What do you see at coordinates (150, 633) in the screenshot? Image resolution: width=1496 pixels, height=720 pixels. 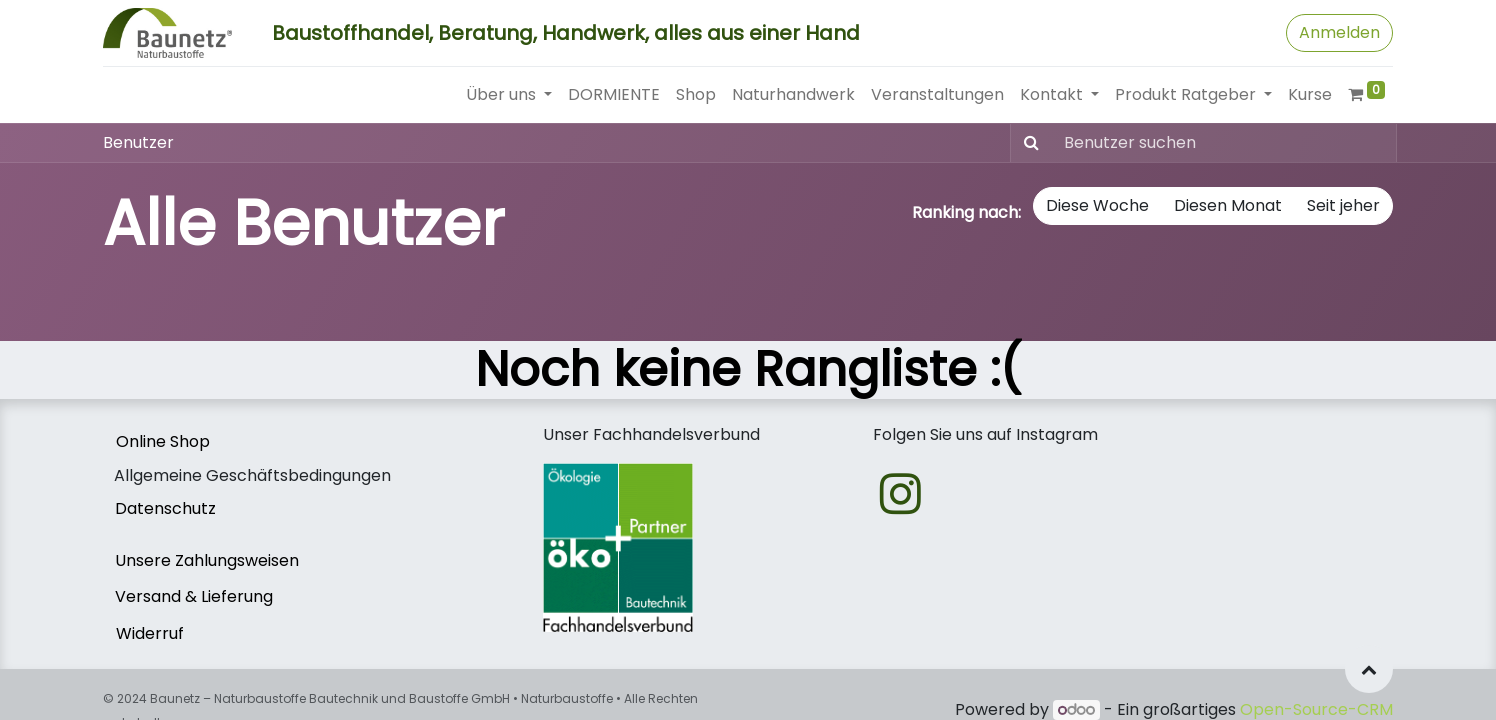 I see `Widerruf` at bounding box center [150, 633].